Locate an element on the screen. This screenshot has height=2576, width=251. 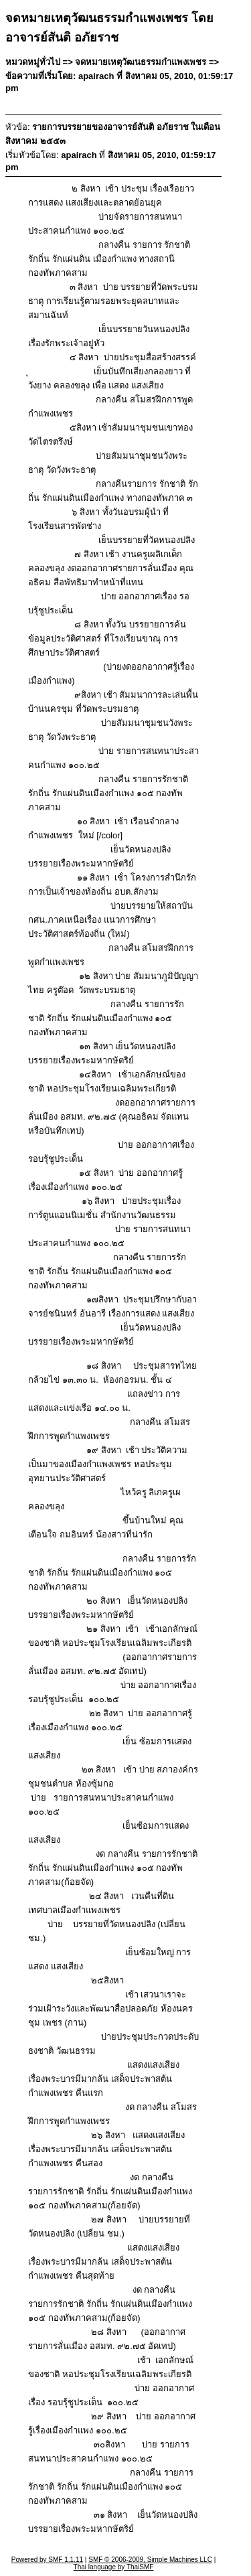
Thai language by ThaiSMF is located at coordinates (114, 2567).